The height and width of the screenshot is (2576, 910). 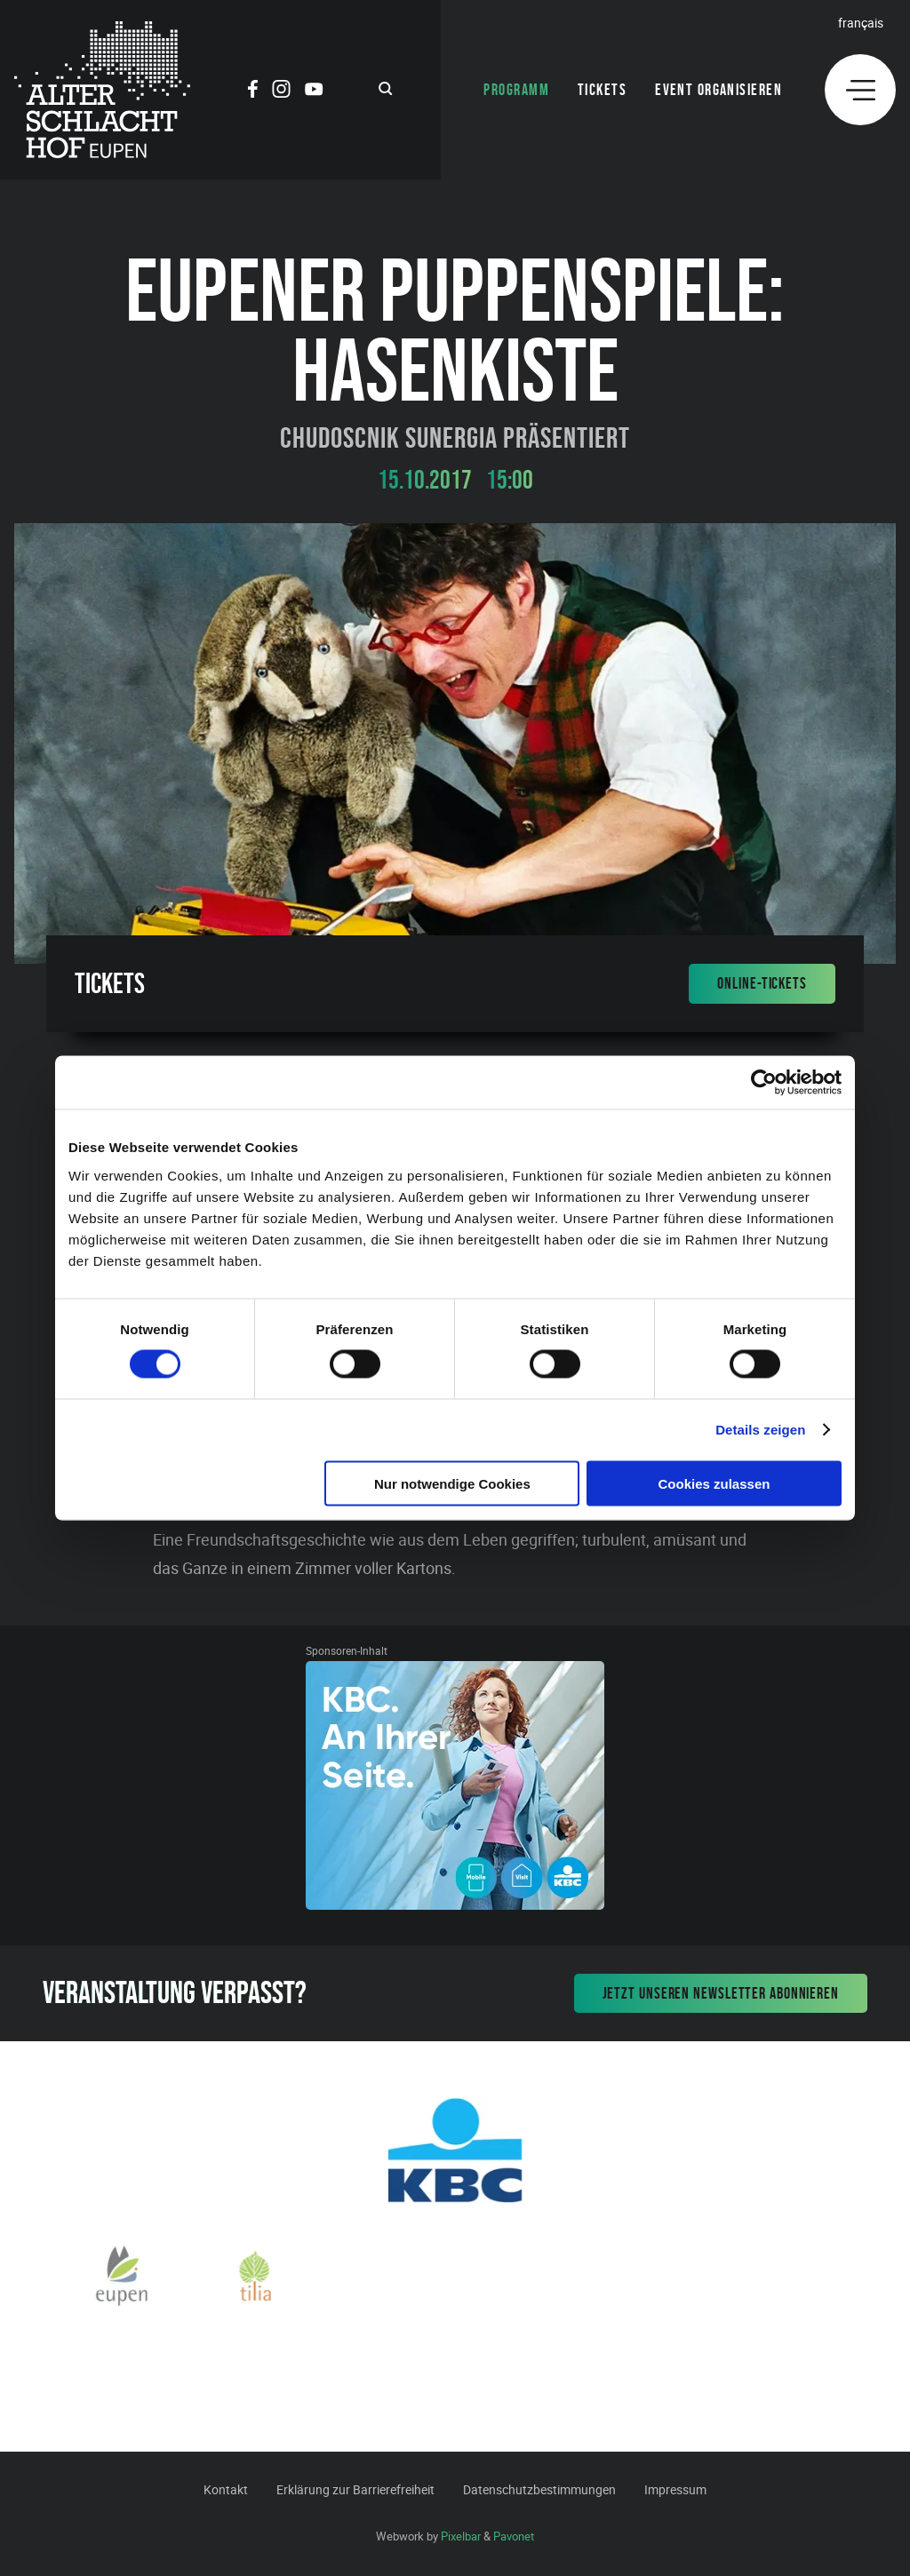 I want to click on Impressum, so click(x=675, y=2489).